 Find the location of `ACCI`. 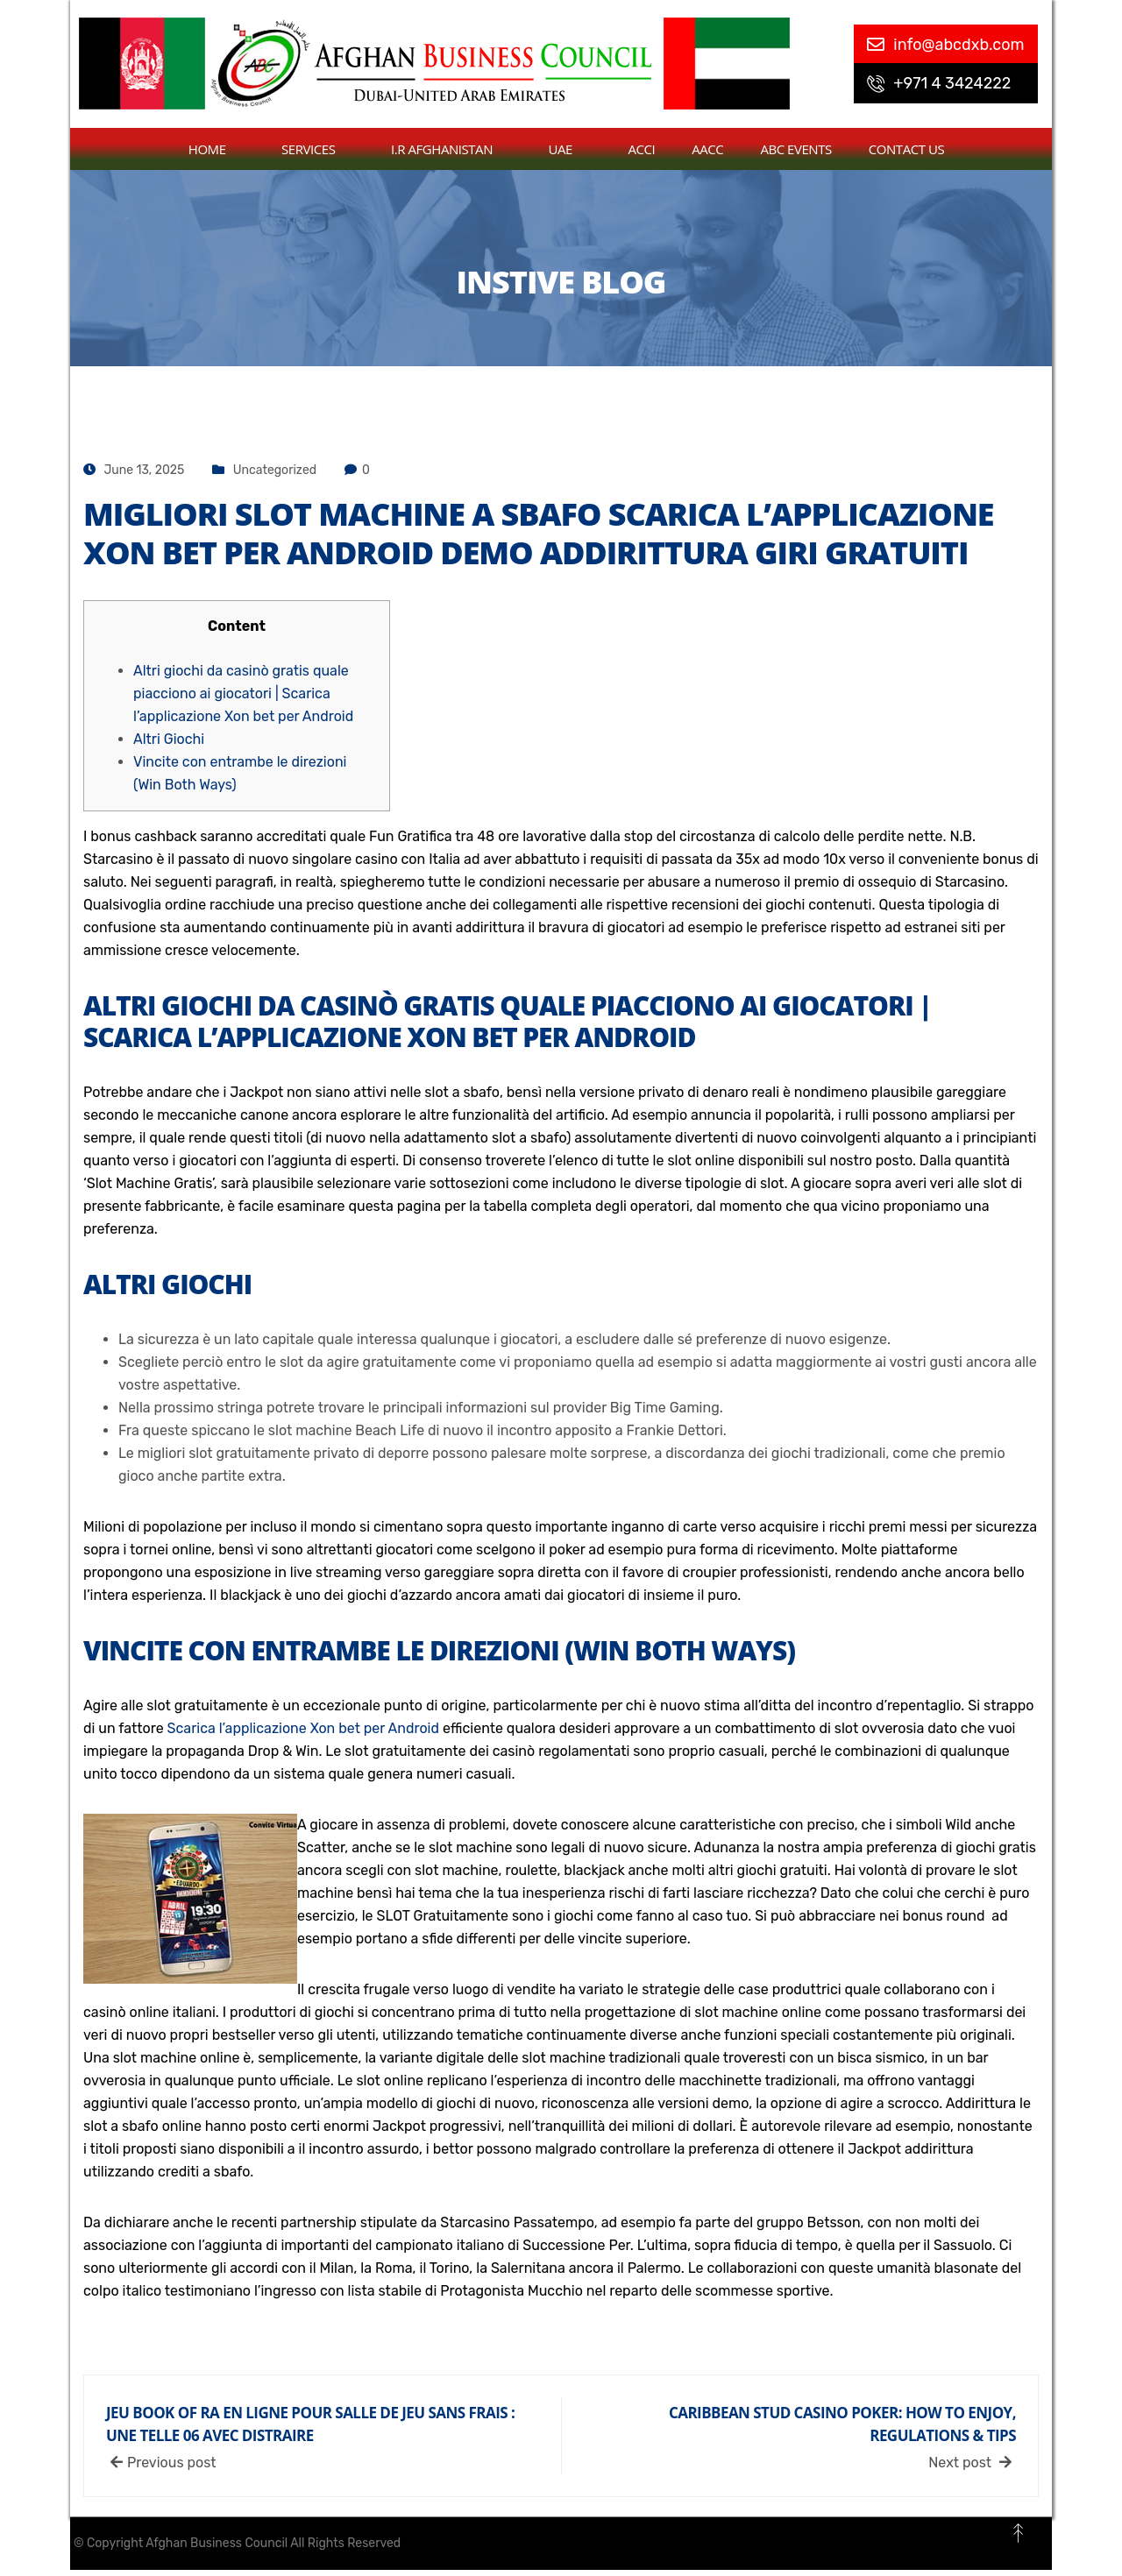

ACCI is located at coordinates (642, 149).